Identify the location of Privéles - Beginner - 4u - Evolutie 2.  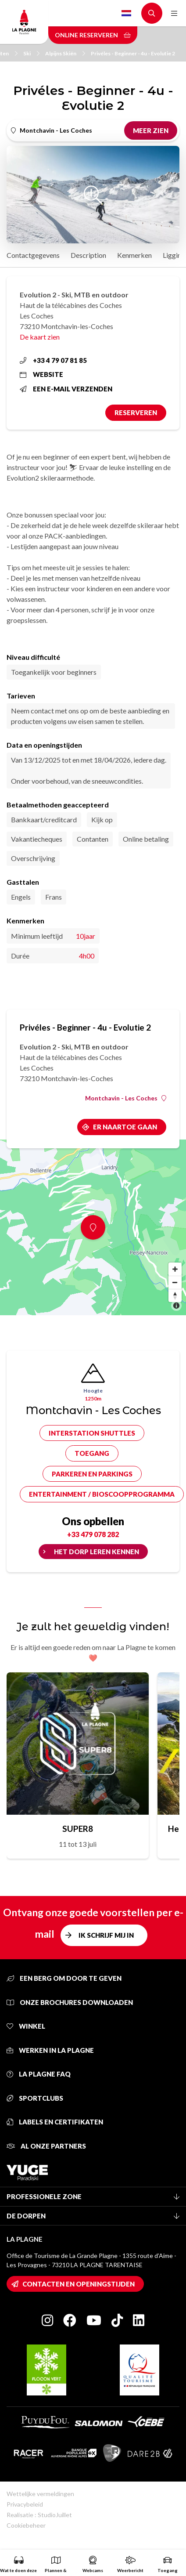
(133, 53).